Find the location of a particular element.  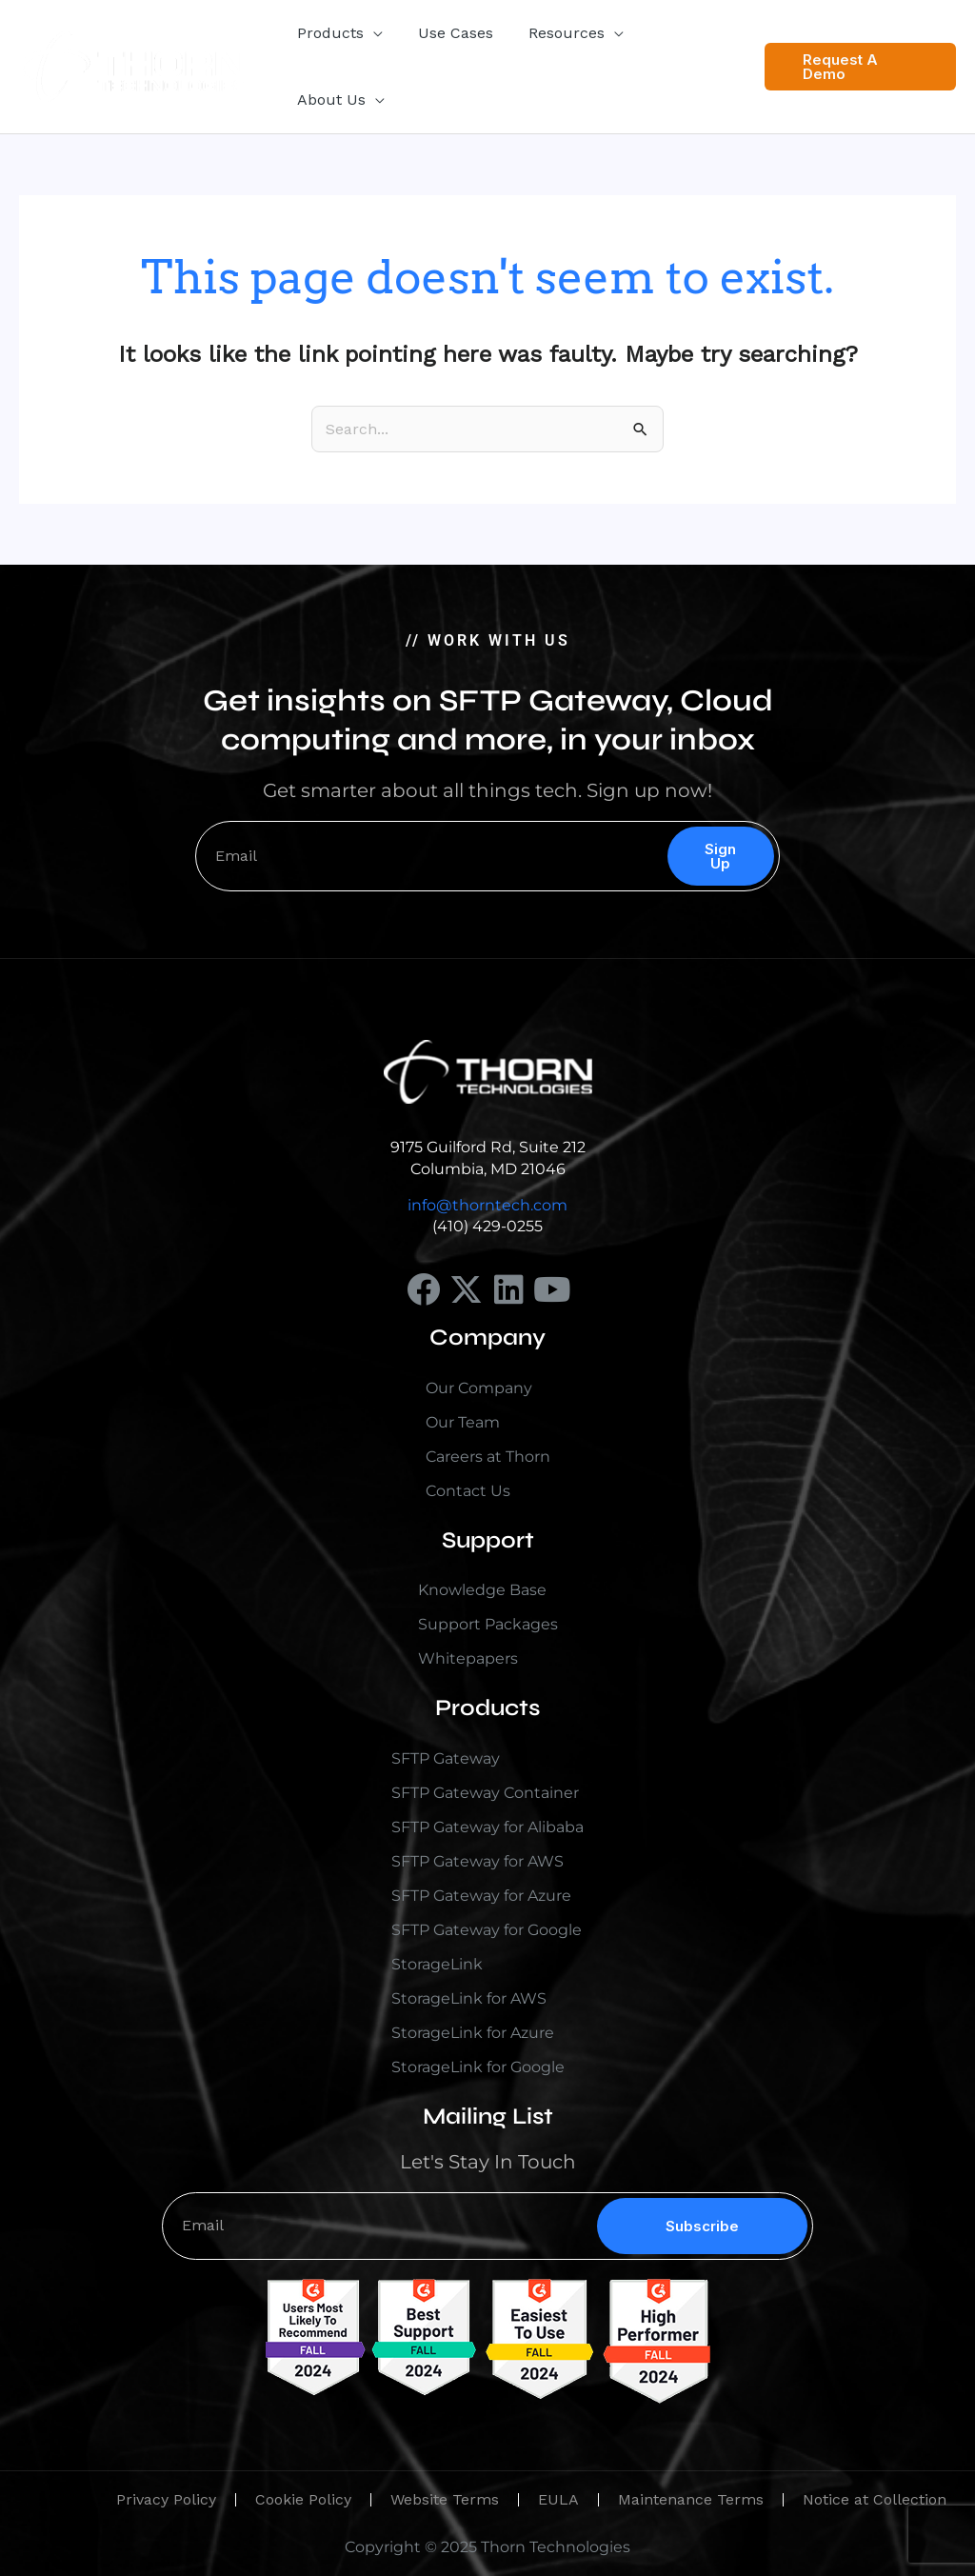

Notice at Collection is located at coordinates (874, 2499).